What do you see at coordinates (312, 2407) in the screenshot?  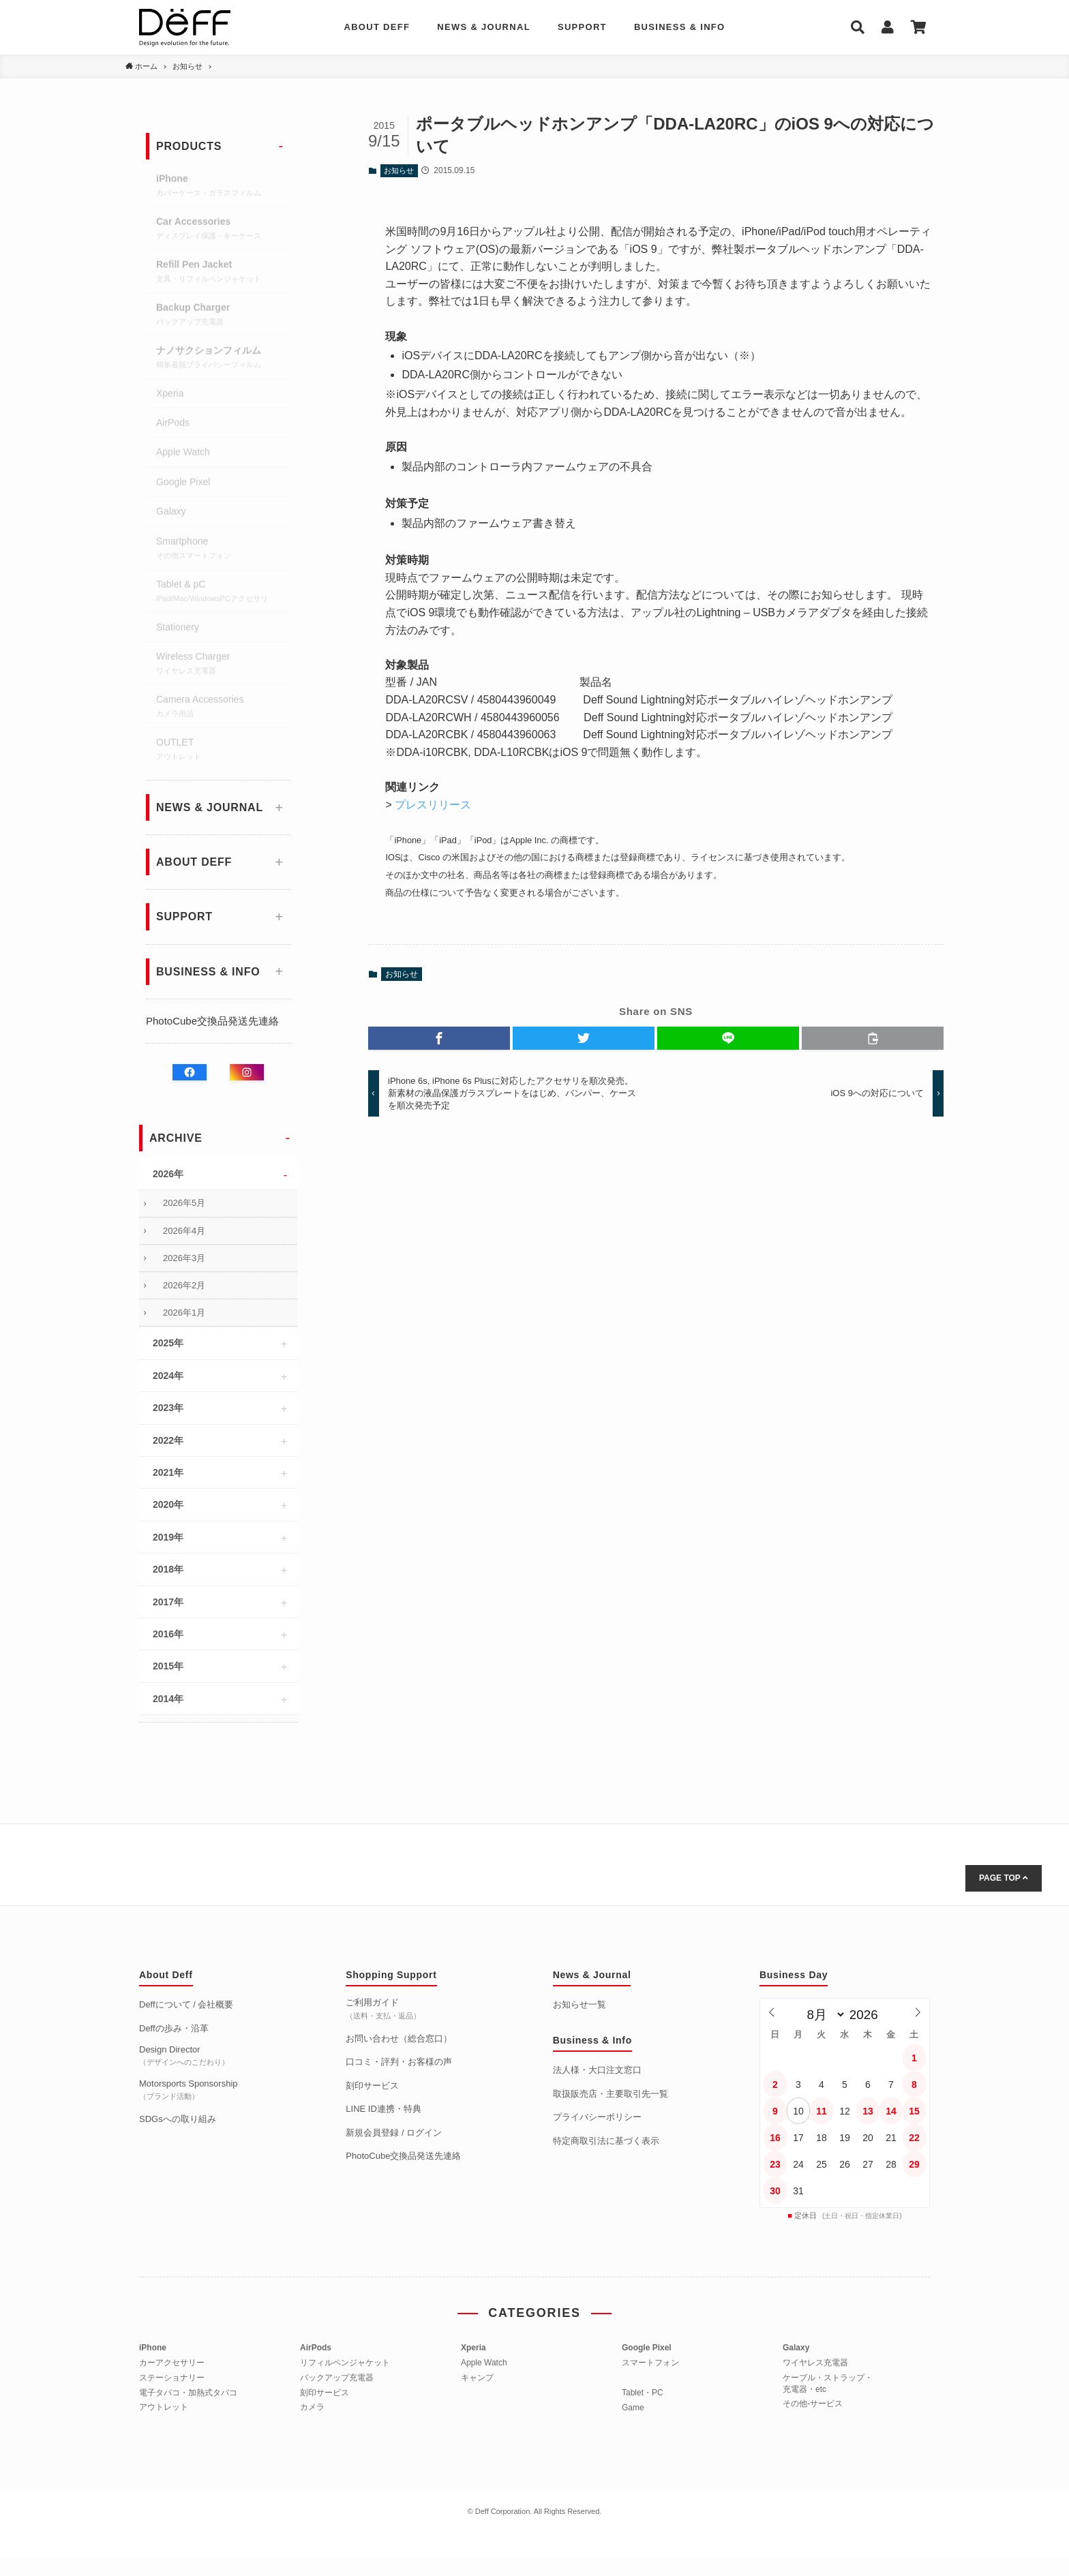 I see `カメラ` at bounding box center [312, 2407].